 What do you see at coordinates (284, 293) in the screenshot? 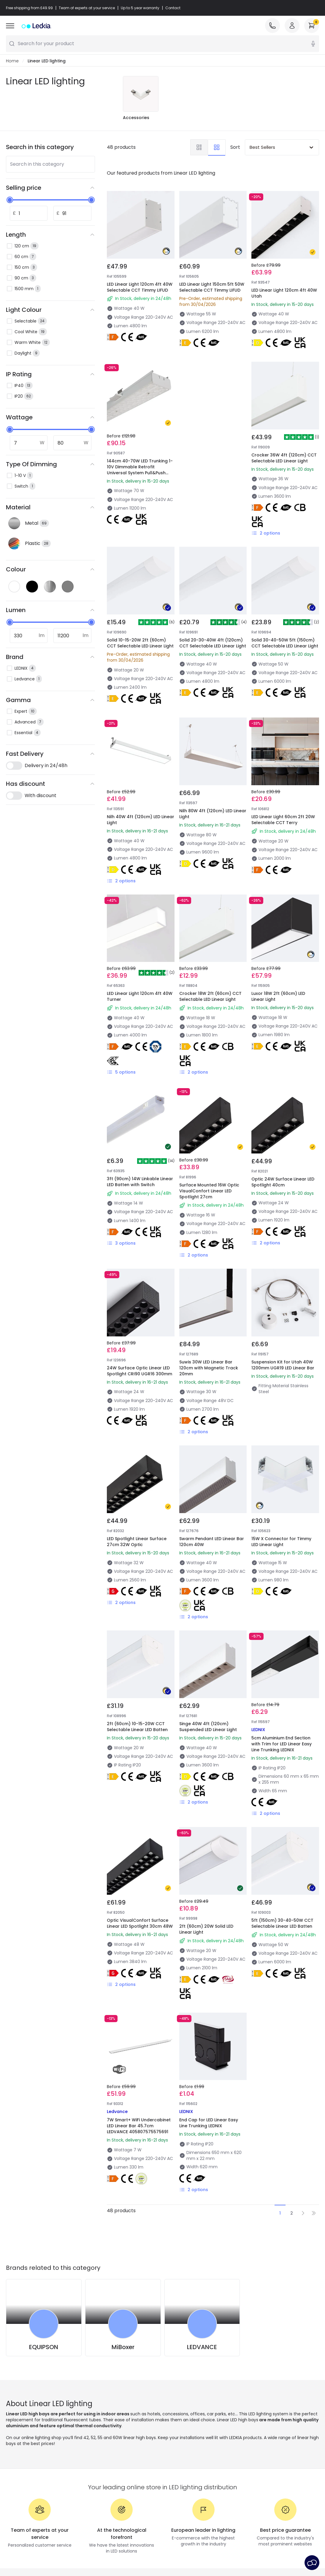
I see `LED Linear Light 120cm 4ft 40W Utah` at bounding box center [284, 293].